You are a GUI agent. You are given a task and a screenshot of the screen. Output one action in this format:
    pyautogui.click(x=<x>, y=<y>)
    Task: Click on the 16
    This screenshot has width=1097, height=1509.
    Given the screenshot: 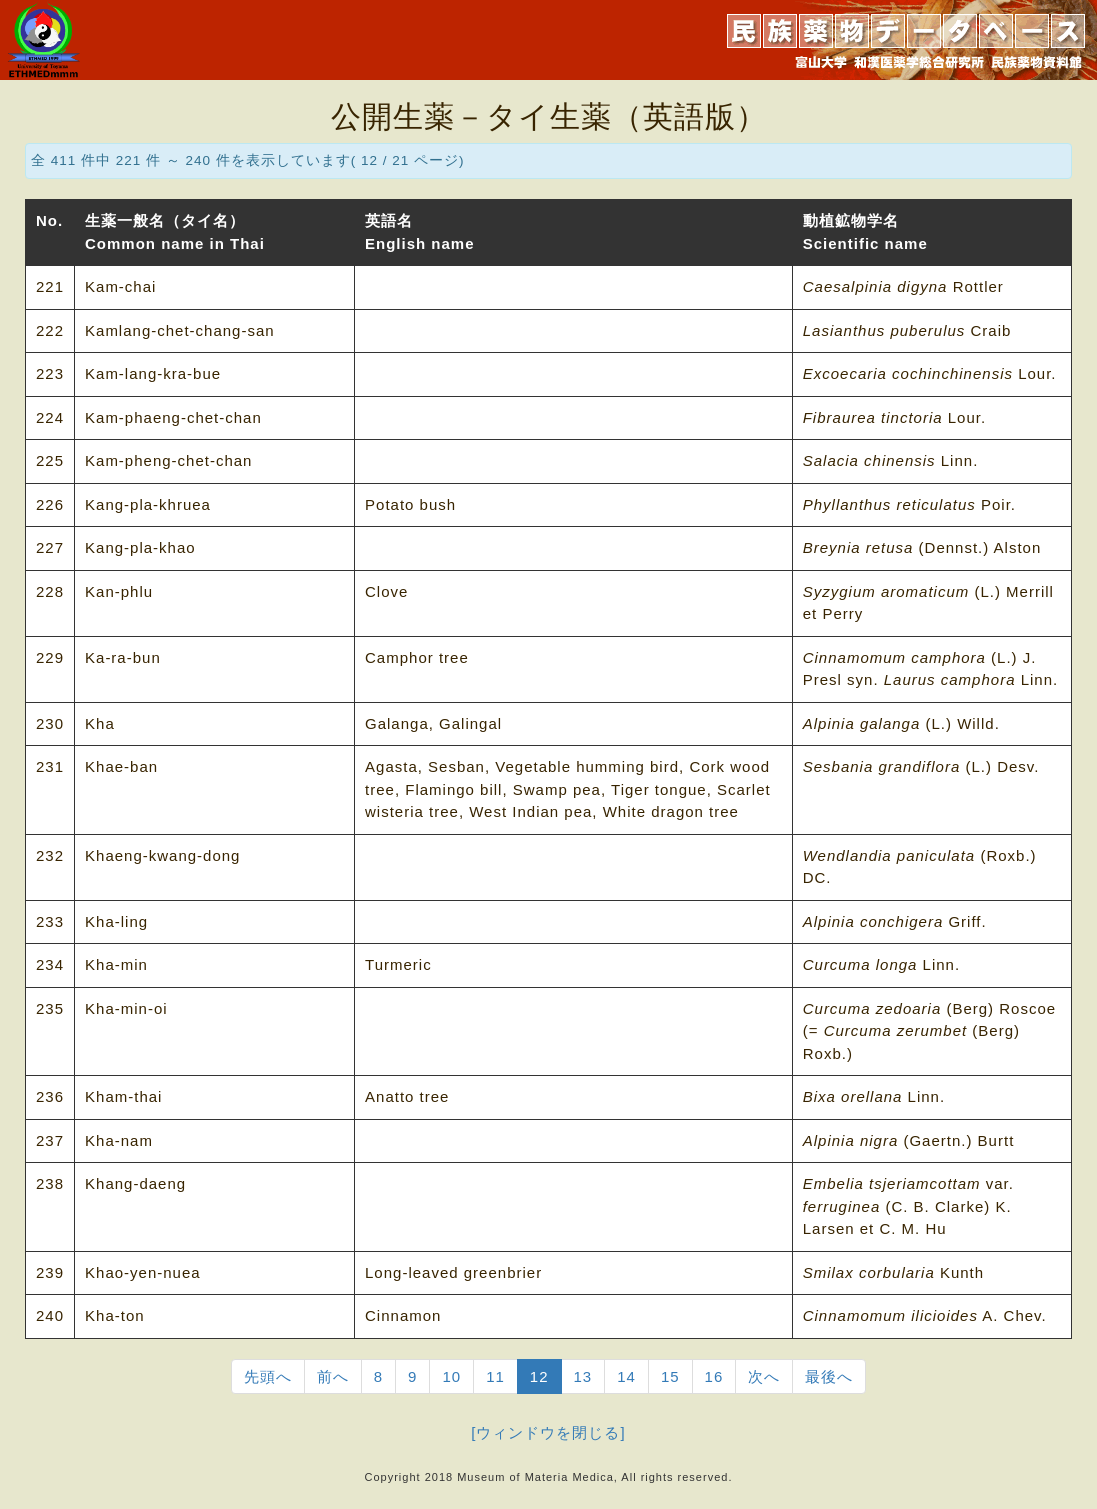 What is the action you would take?
    pyautogui.click(x=714, y=1376)
    